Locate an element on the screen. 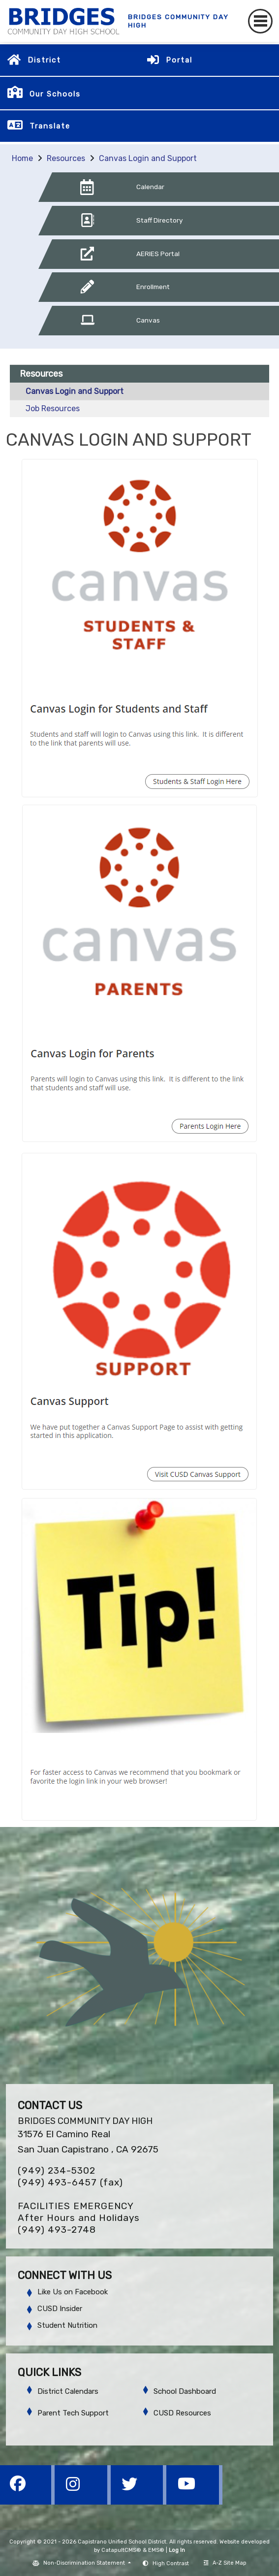 Image resolution: width=279 pixels, height=2576 pixels. District Calendars is located at coordinates (67, 2391).